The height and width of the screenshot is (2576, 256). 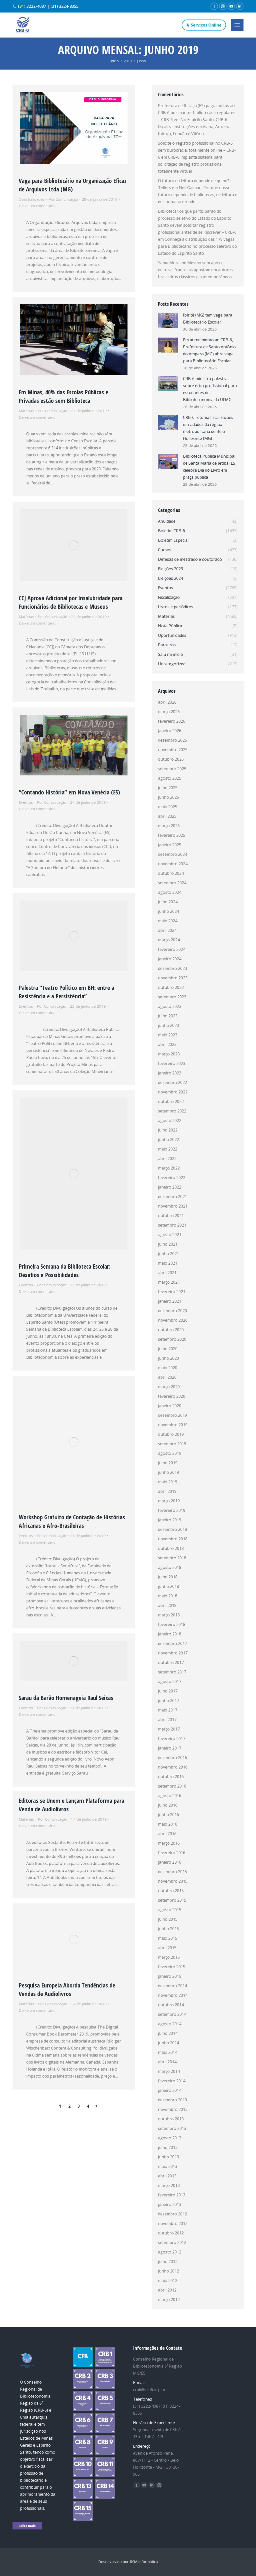 What do you see at coordinates (208, 428) in the screenshot?
I see `CRB-6 retoma fiscalizações em cidades da região metropolitana de Belo Horizonte (MG)` at bounding box center [208, 428].